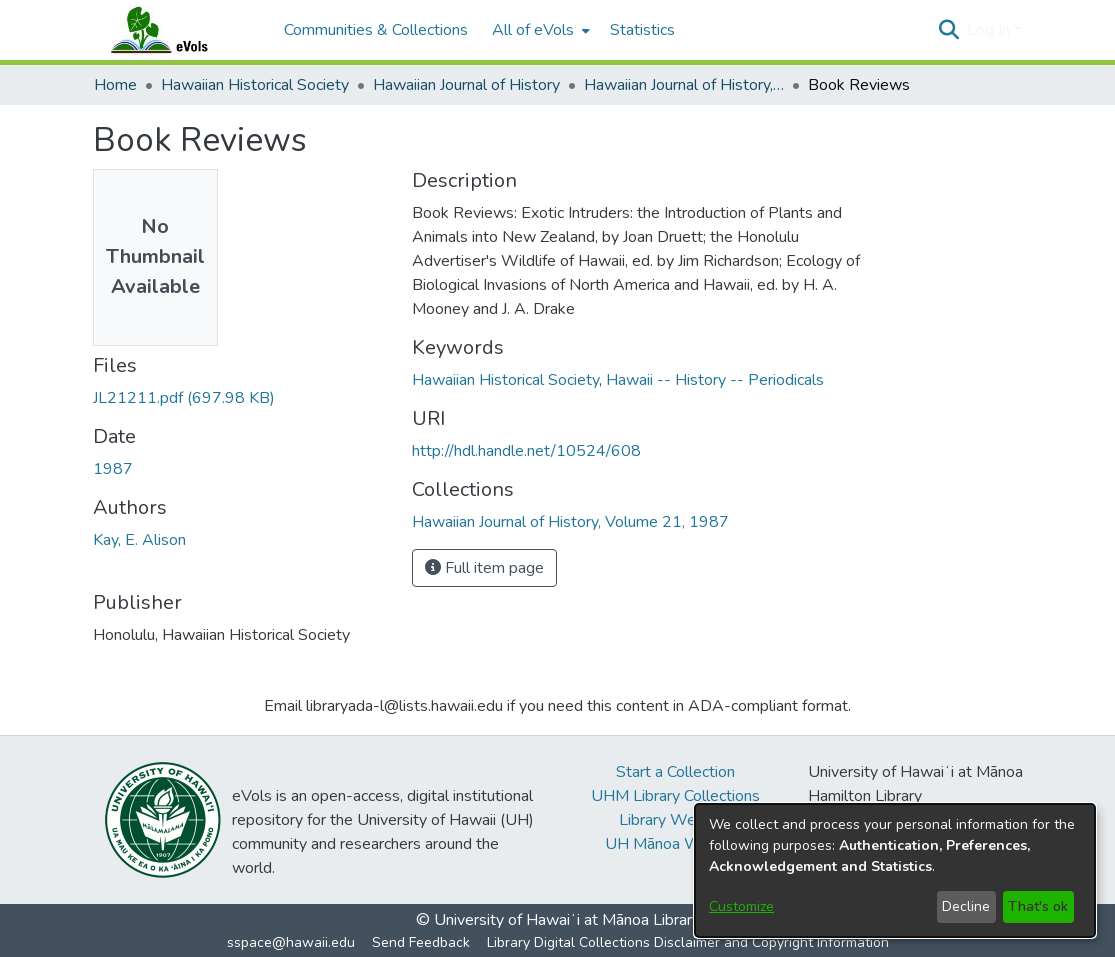  Describe the element at coordinates (688, 942) in the screenshot. I see `Library Digital Collections Disclaimer and Copyright Information` at that location.